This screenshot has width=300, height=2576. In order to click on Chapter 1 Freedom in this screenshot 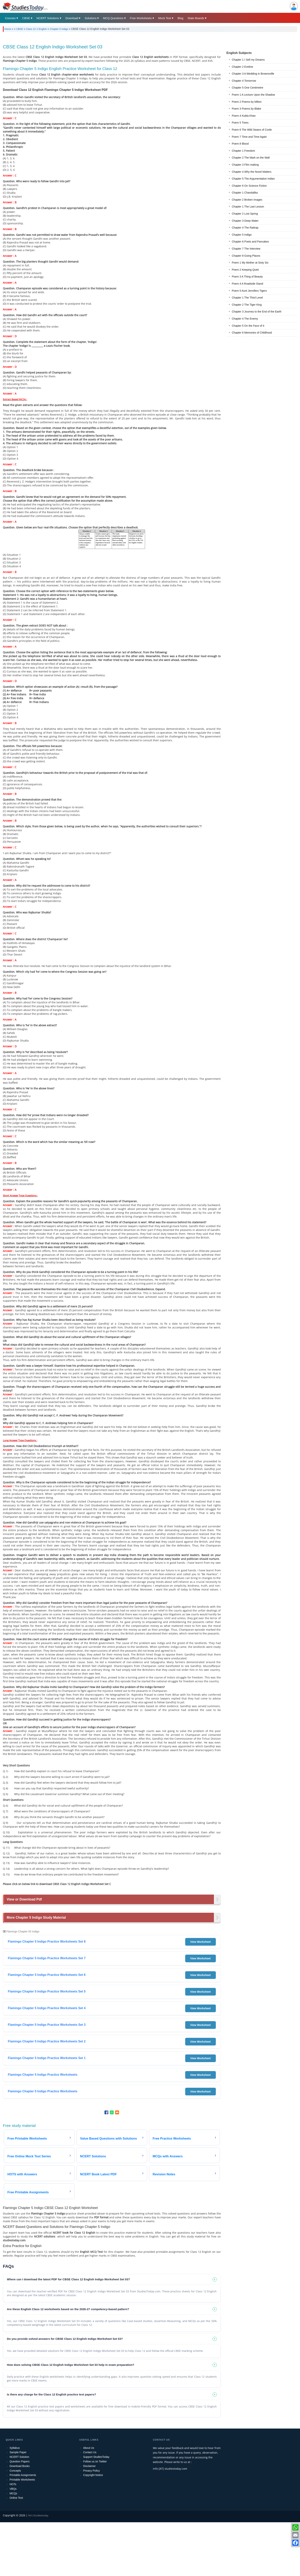, I will do `click(243, 150)`.